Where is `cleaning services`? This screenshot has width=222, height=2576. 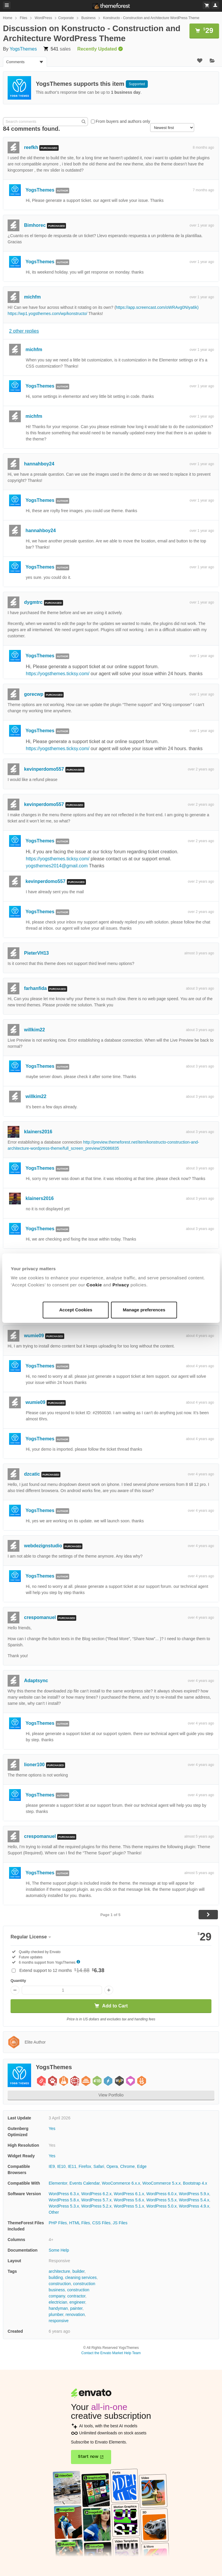
cleaning services is located at coordinates (80, 2277).